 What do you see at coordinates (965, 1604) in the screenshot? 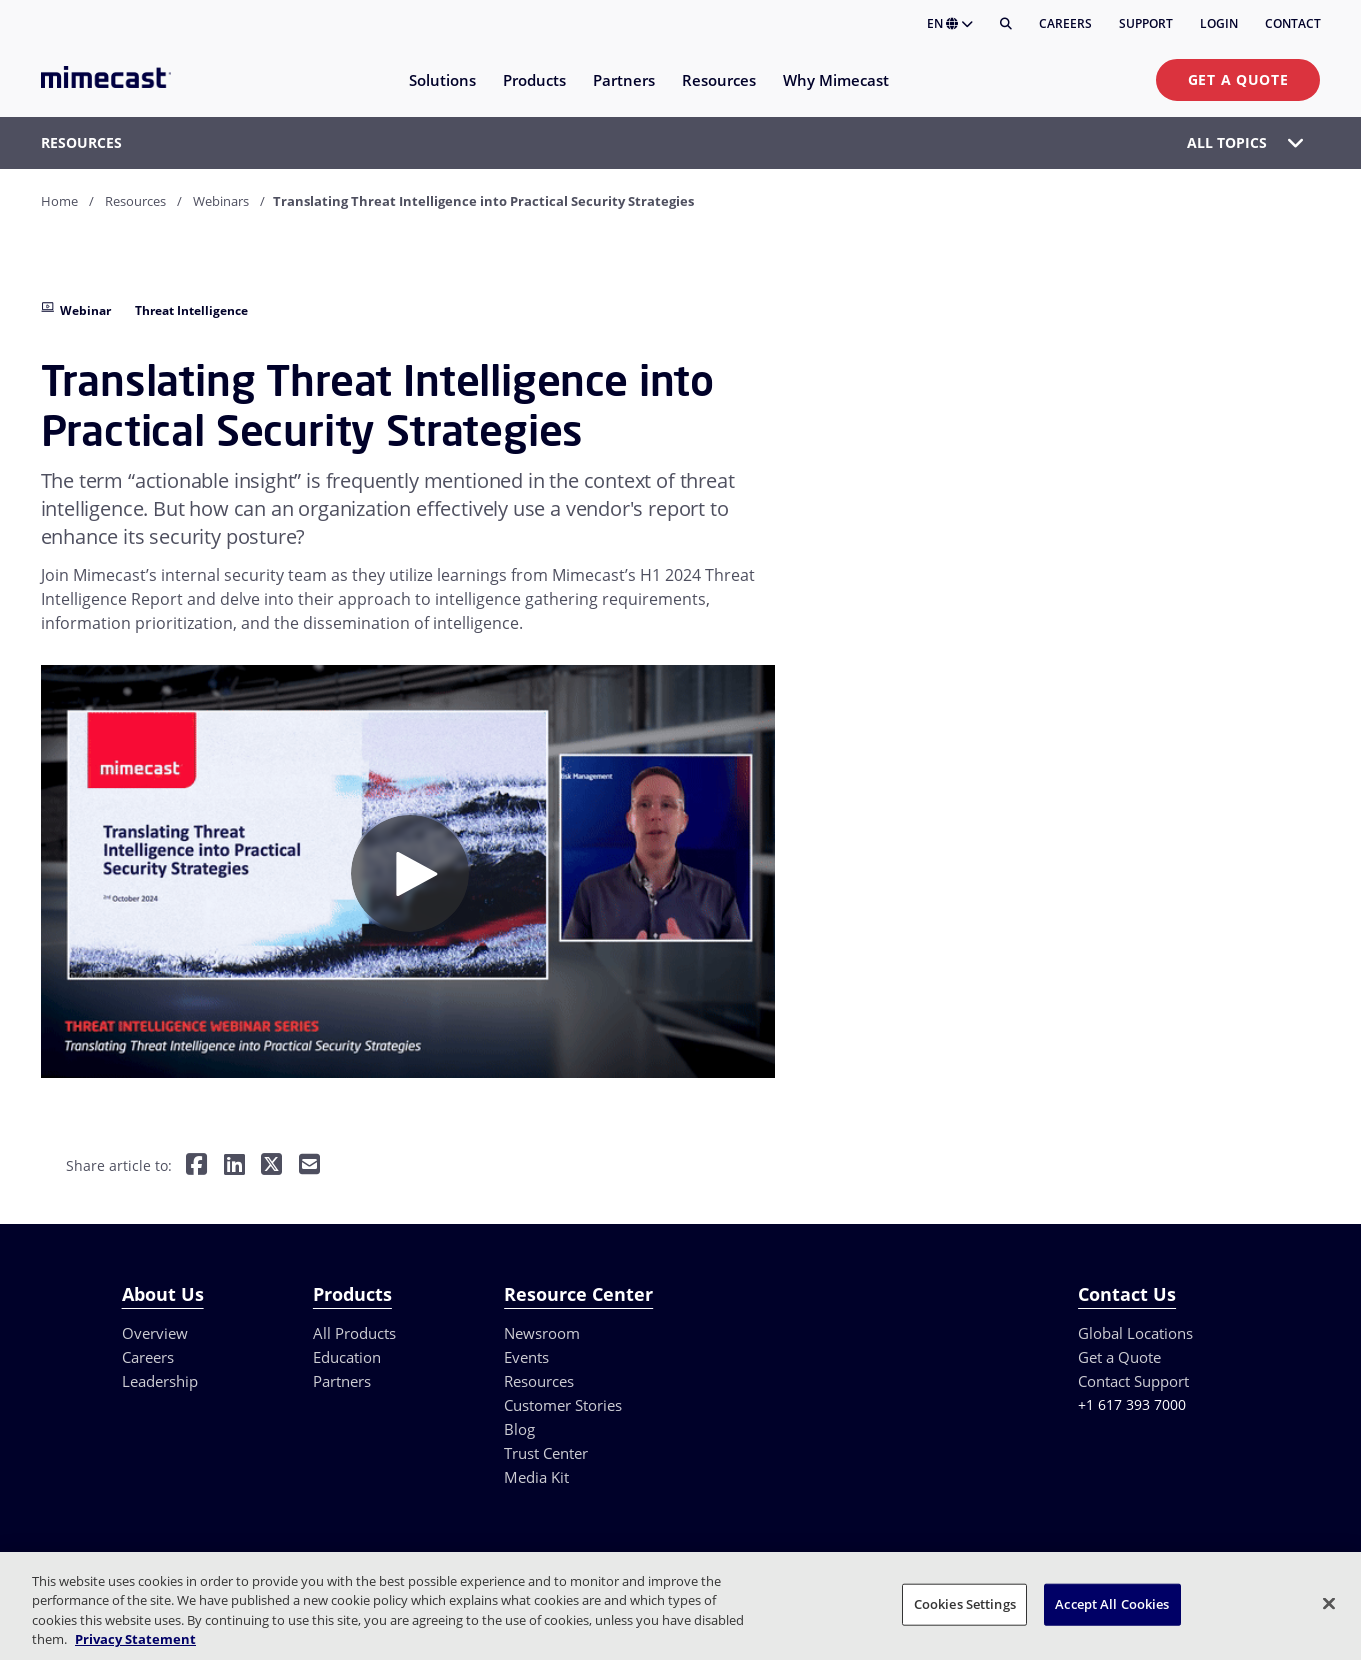
I see `Cookies Settings` at bounding box center [965, 1604].